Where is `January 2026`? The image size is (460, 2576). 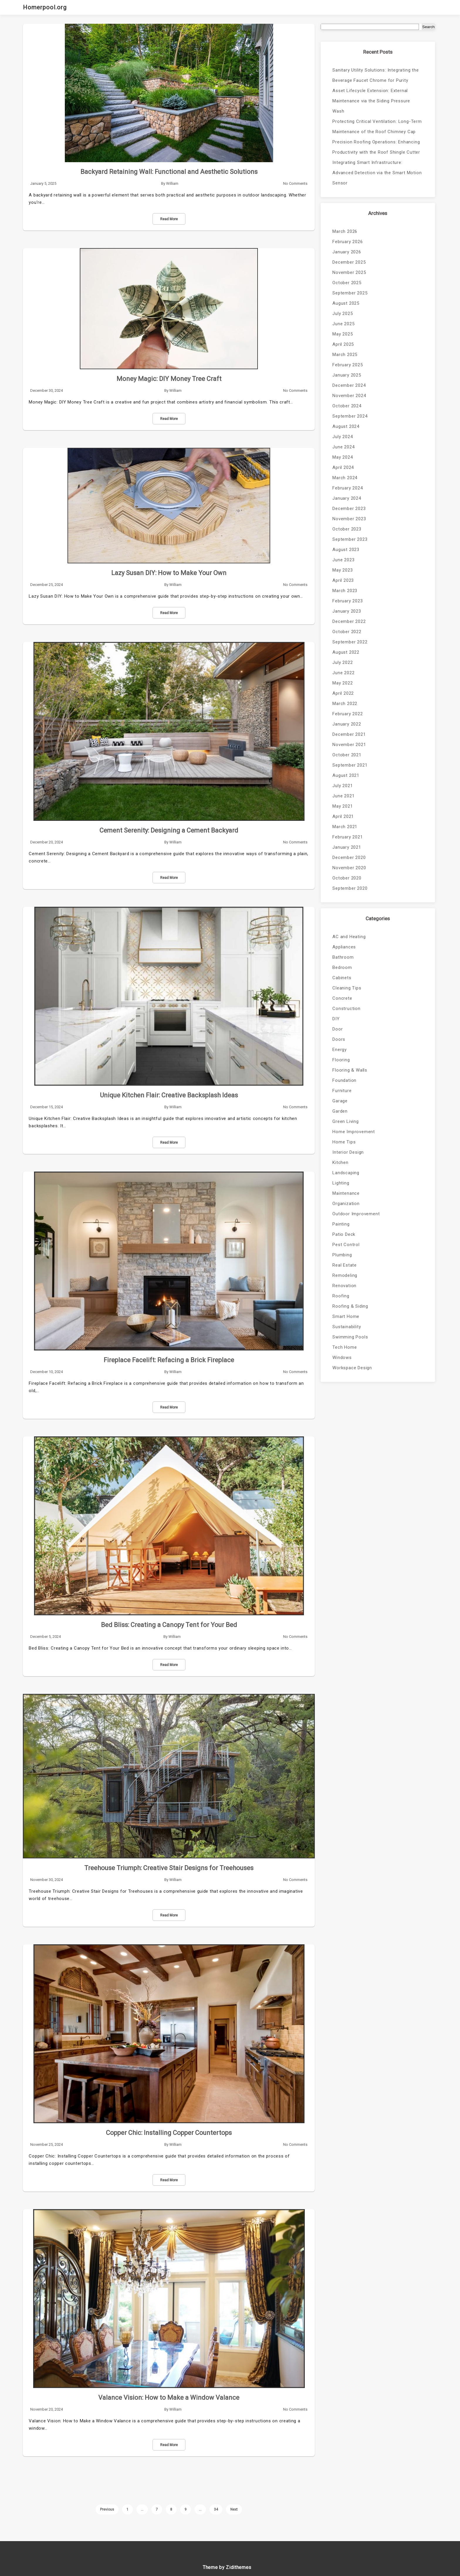 January 2026 is located at coordinates (346, 252).